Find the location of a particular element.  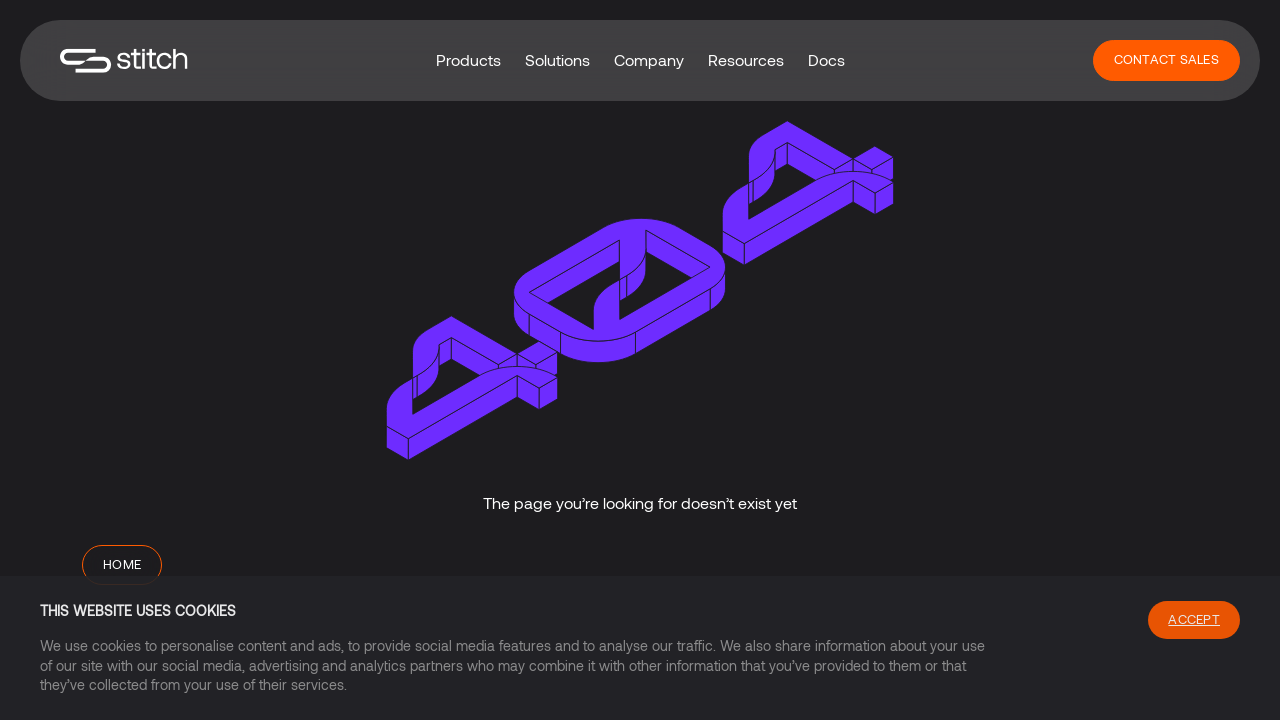

Home is located at coordinates (122, 564).